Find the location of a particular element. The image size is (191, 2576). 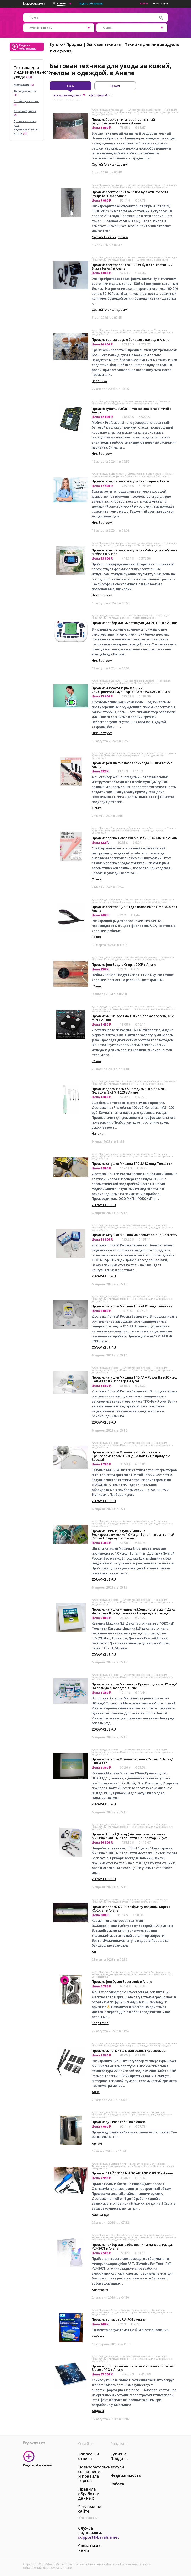

Куплю / Продам в Брянске is located at coordinates (106, 615).